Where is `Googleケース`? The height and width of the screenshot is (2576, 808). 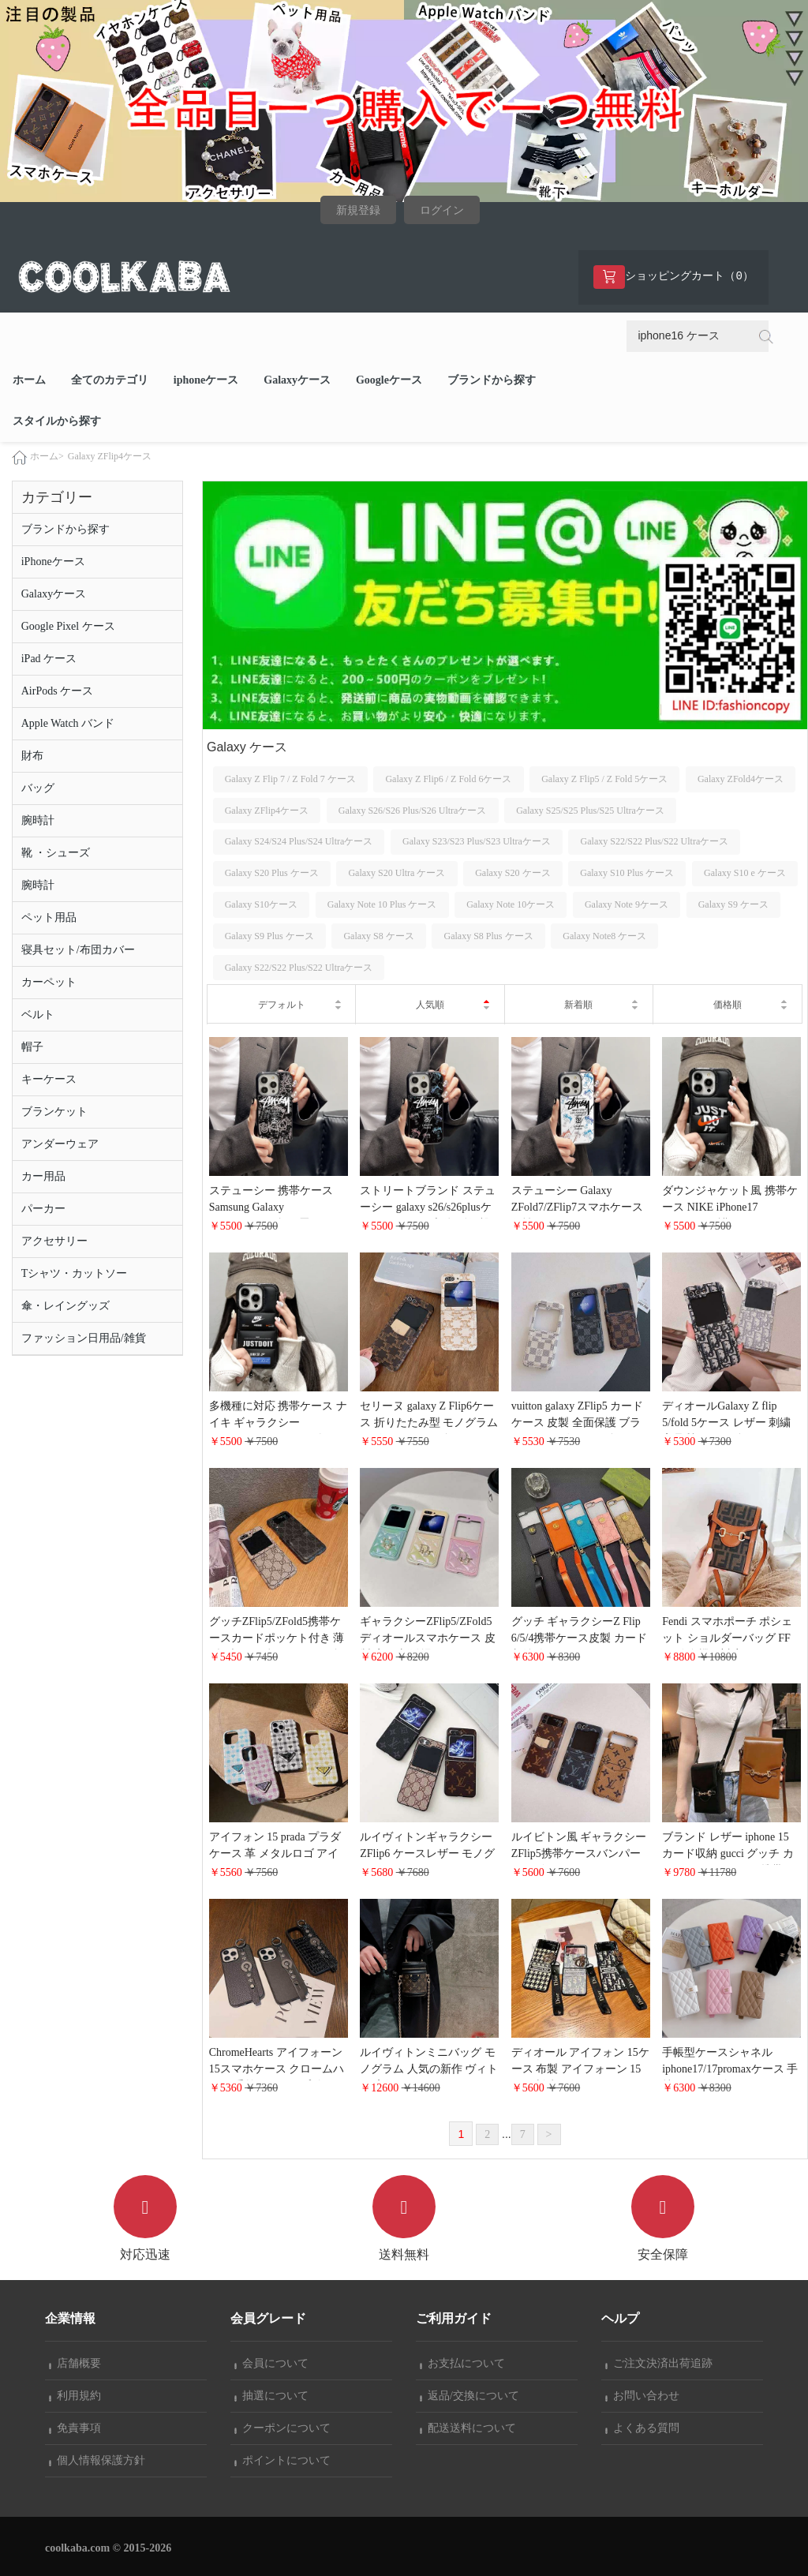
Googleケース is located at coordinates (389, 380).